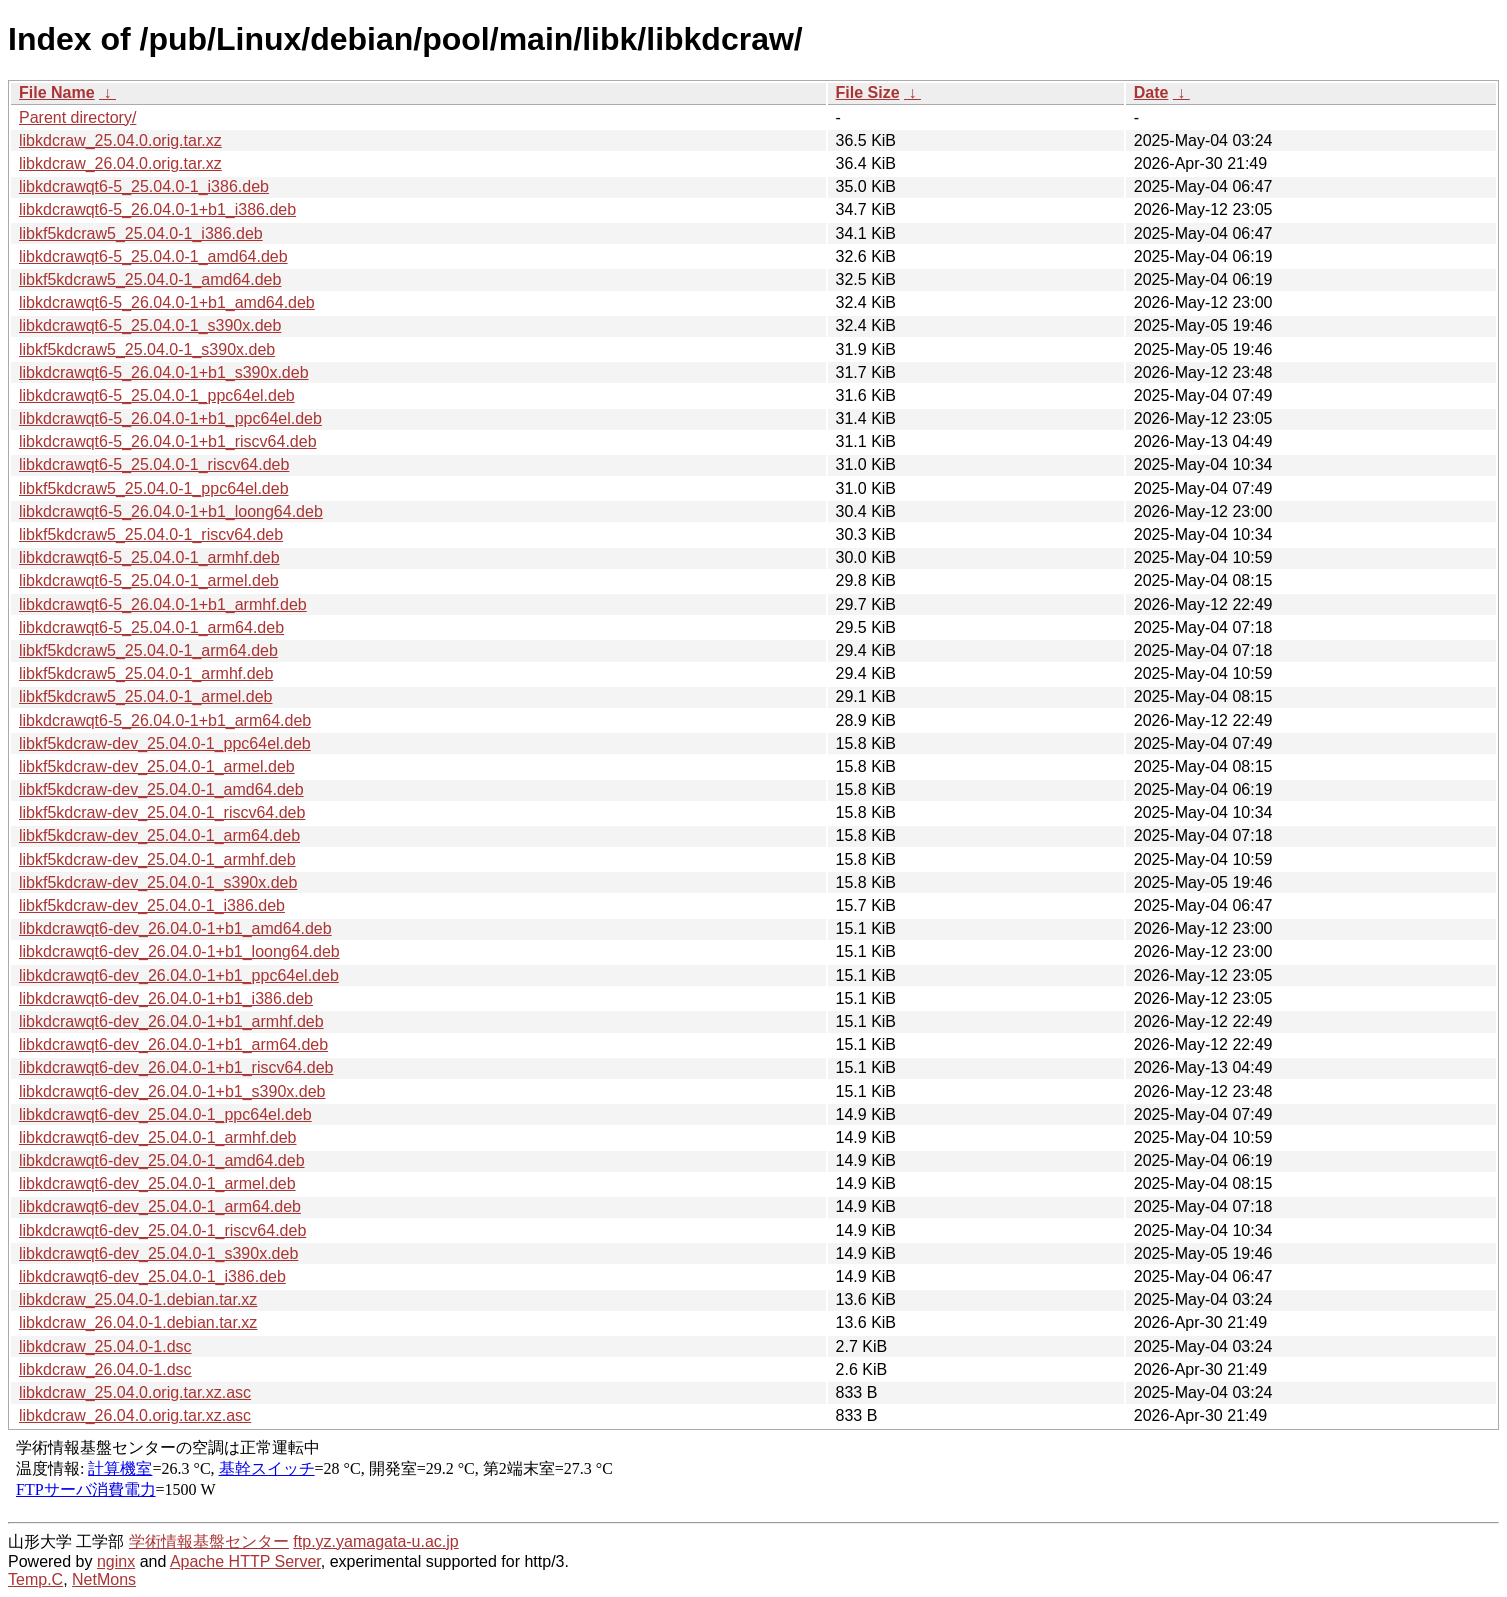 The width and height of the screenshot is (1507, 1597). What do you see at coordinates (146, 673) in the screenshot?
I see `libkf5kdcraw5_25.04.0-1_armhf.deb` at bounding box center [146, 673].